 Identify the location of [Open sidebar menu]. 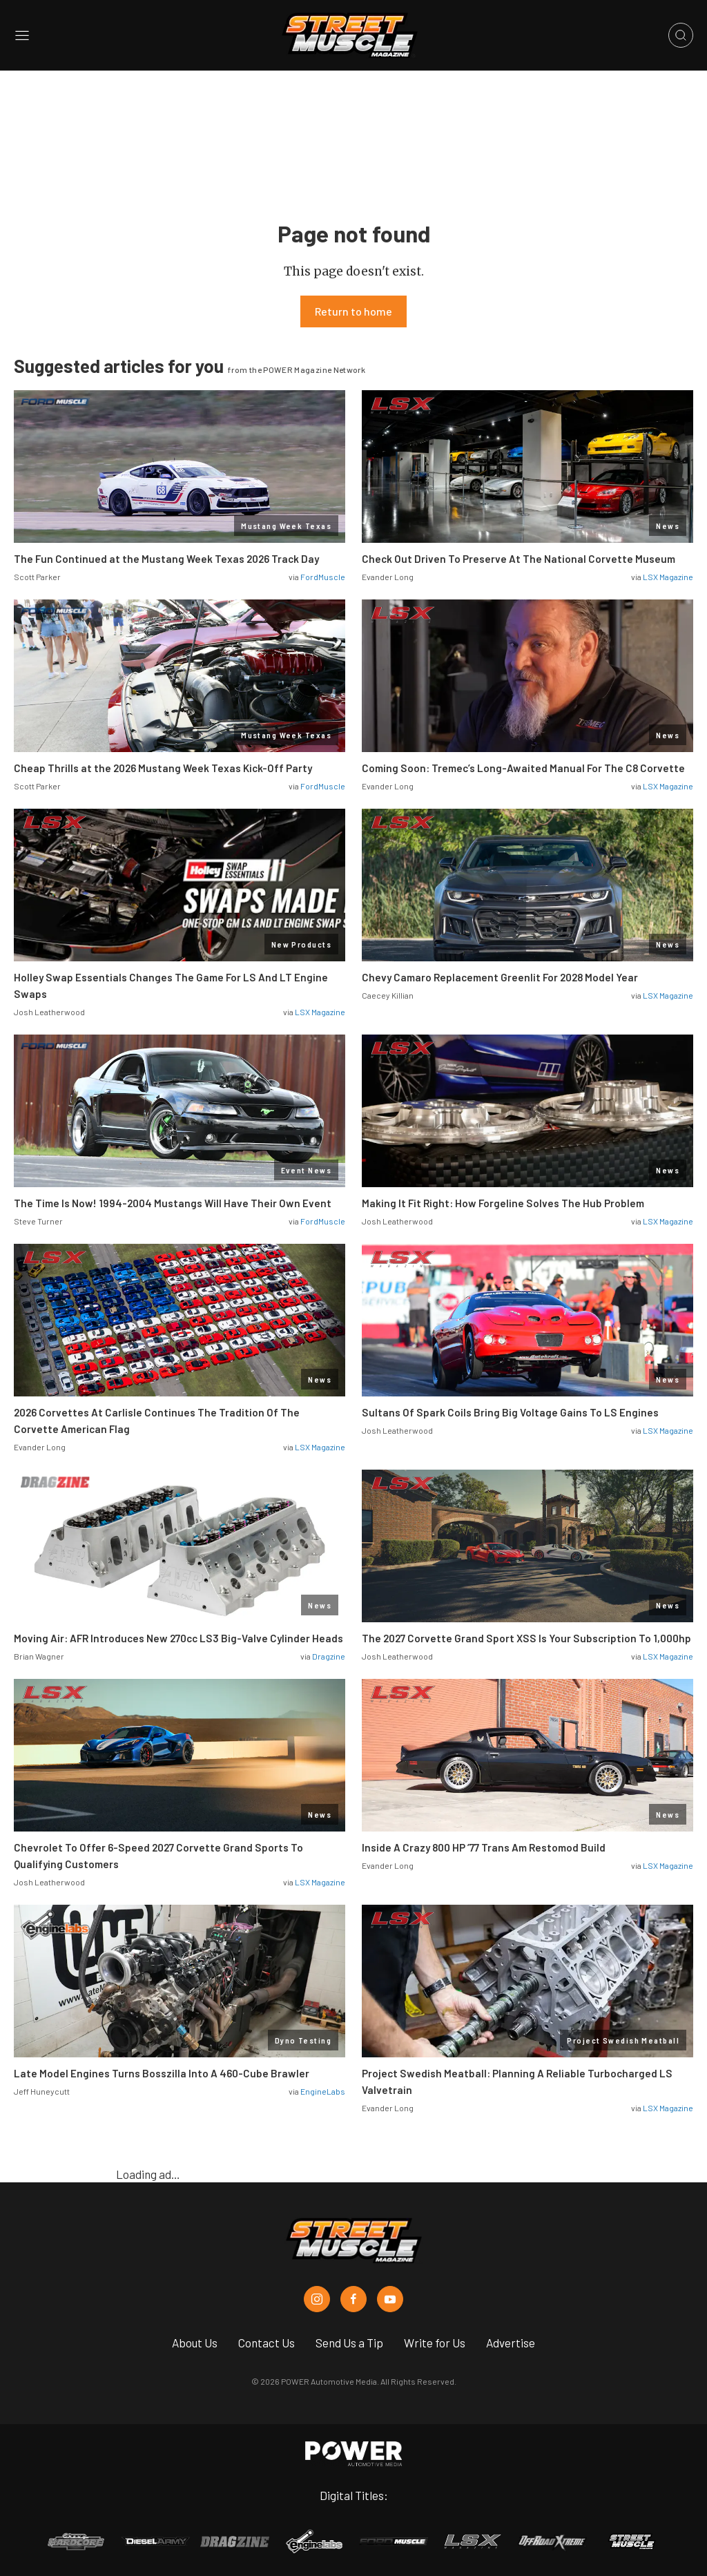
(22, 35).